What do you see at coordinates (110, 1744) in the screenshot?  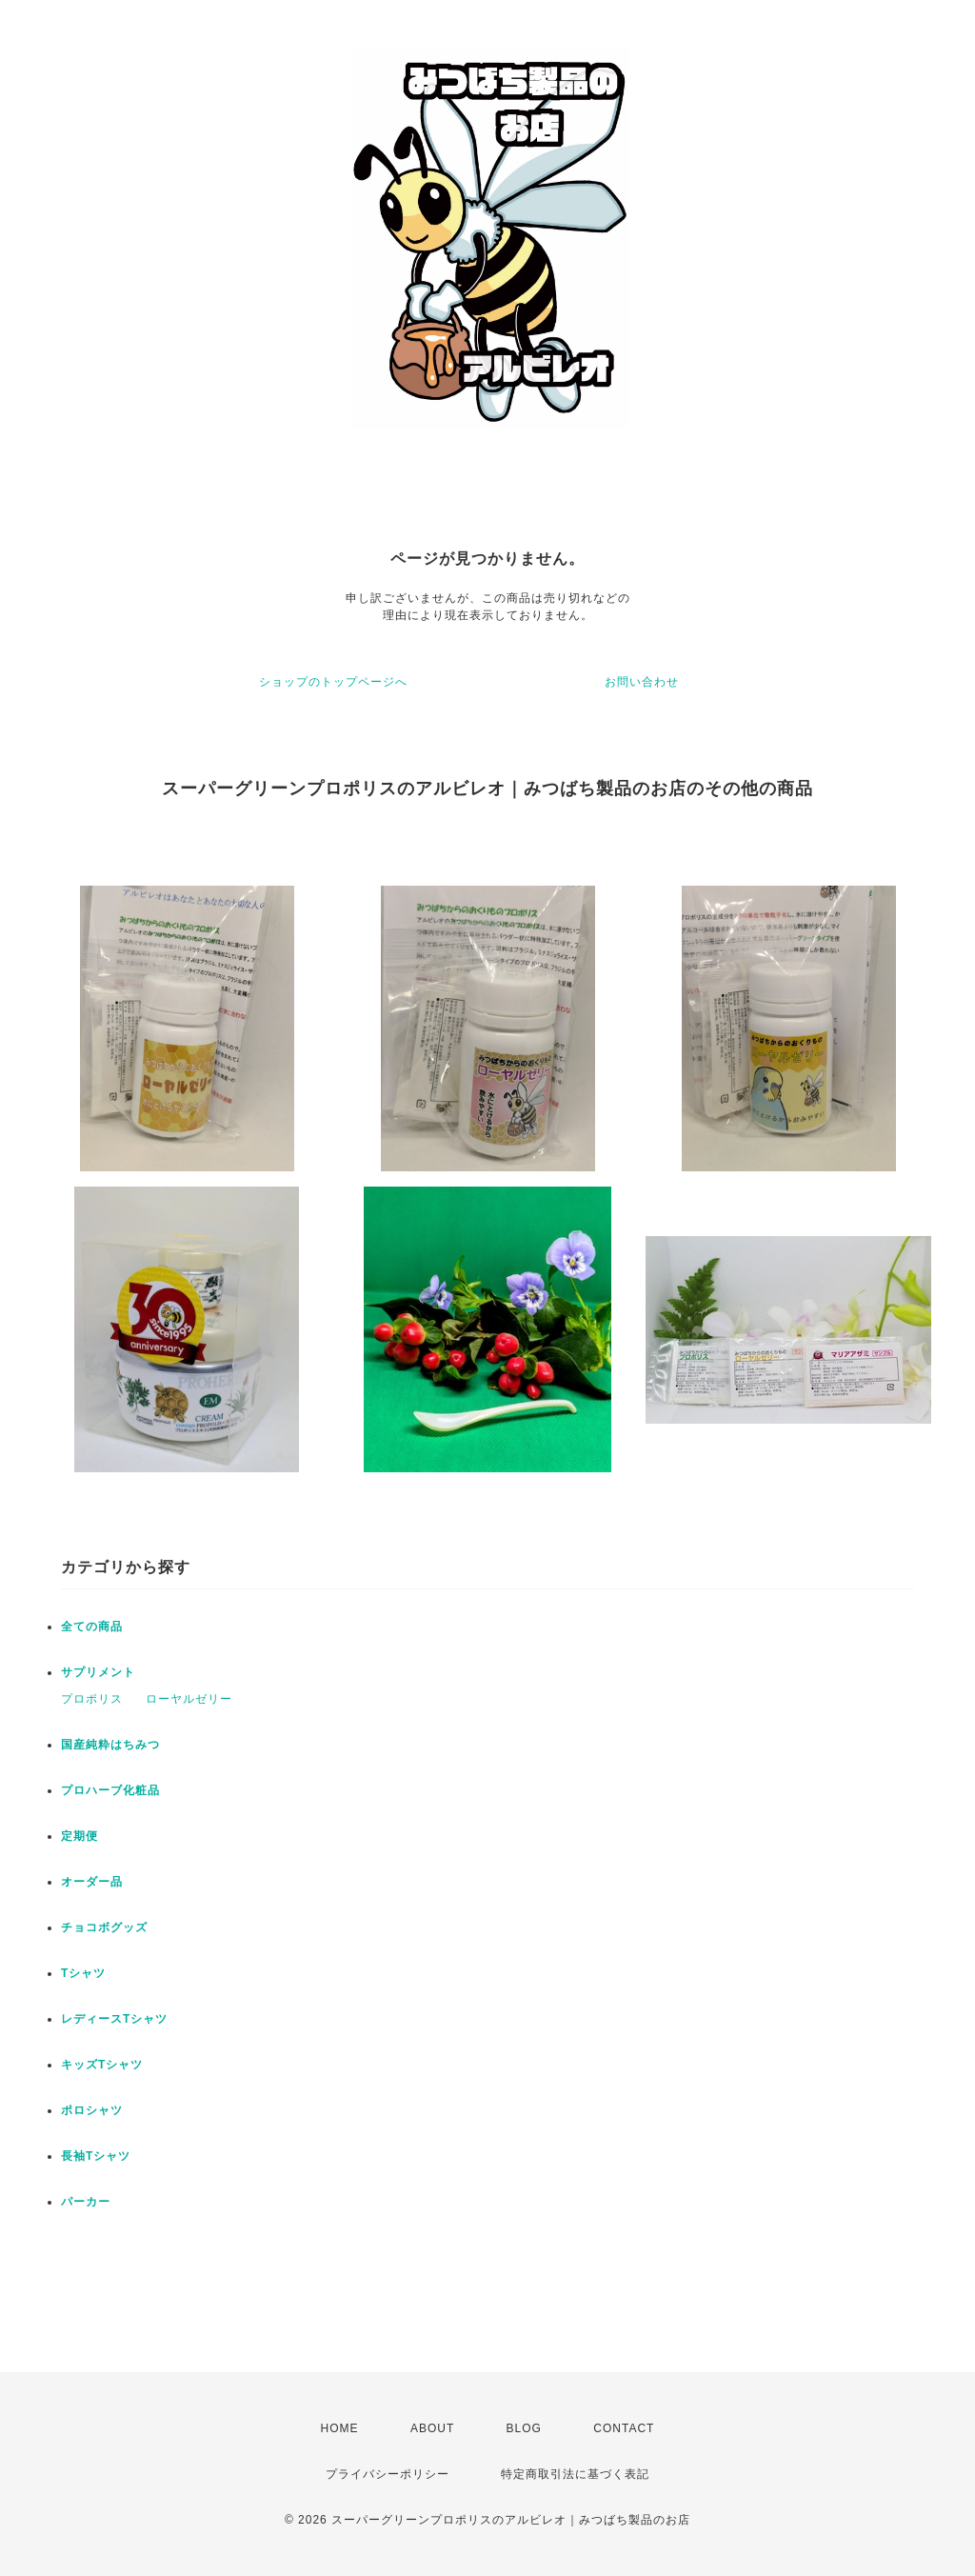 I see `国産純粋はちみつ` at bounding box center [110, 1744].